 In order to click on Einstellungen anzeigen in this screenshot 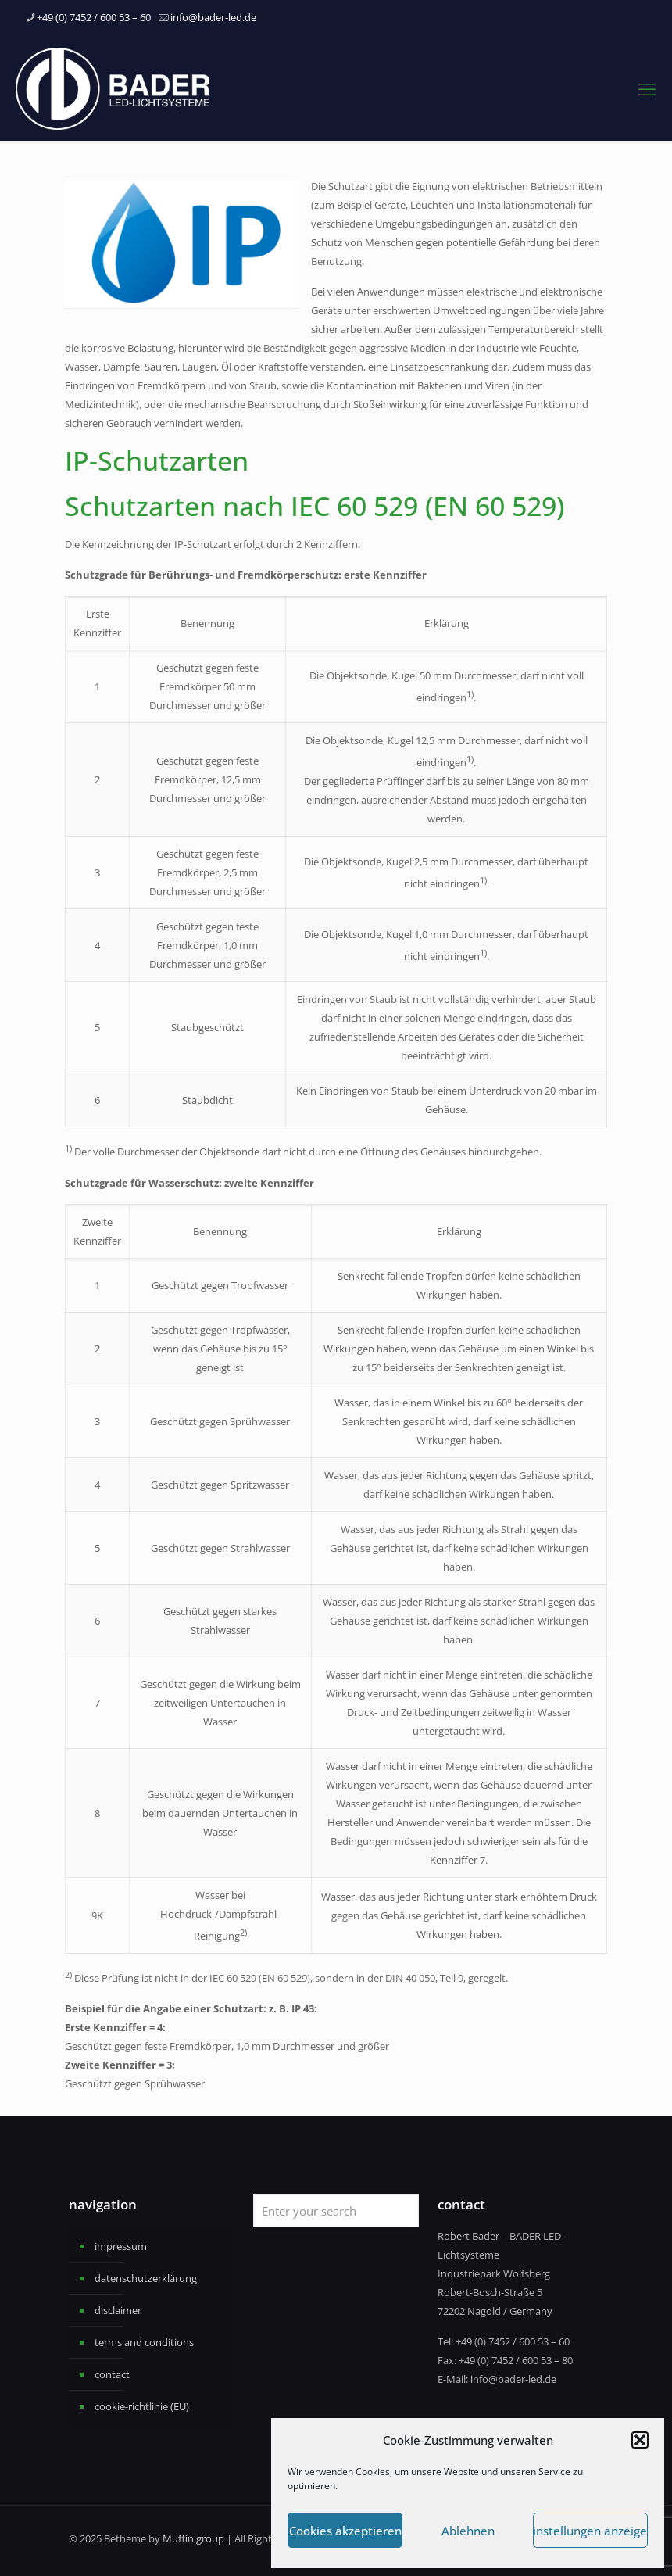, I will do `click(590, 2530)`.